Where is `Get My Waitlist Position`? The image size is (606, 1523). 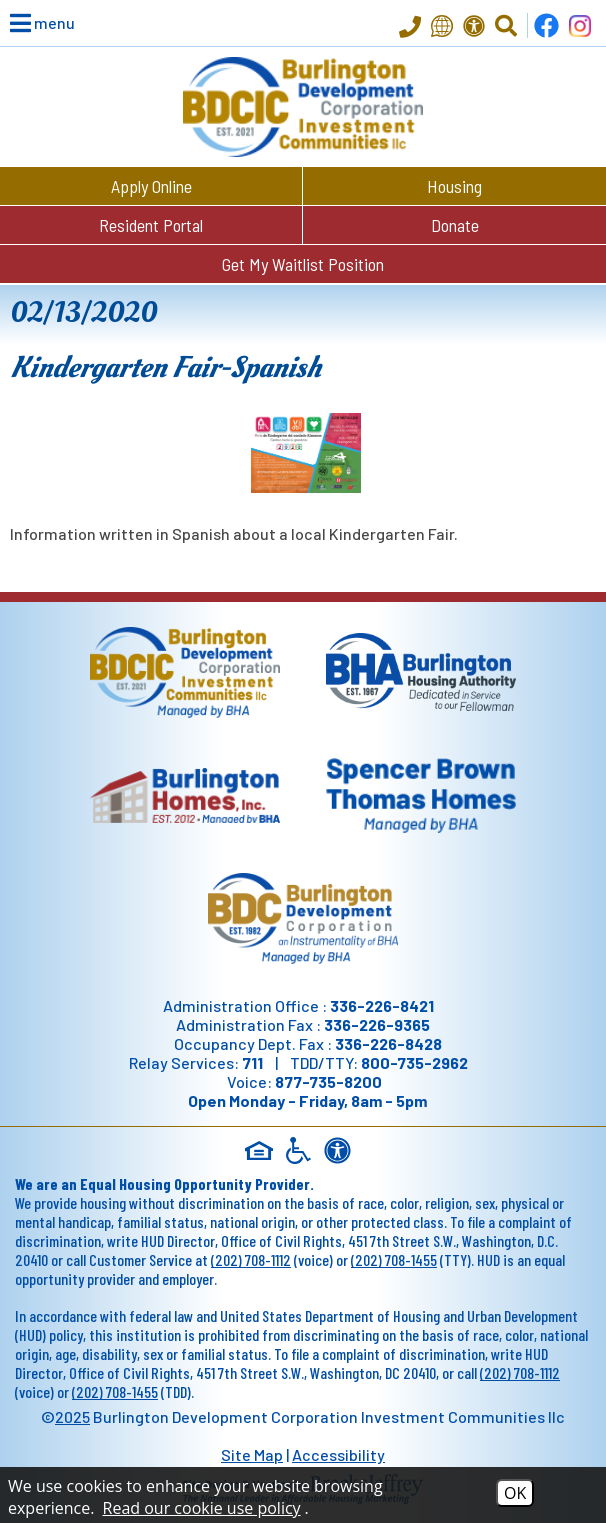
Get My Waitlist Position is located at coordinates (303, 264).